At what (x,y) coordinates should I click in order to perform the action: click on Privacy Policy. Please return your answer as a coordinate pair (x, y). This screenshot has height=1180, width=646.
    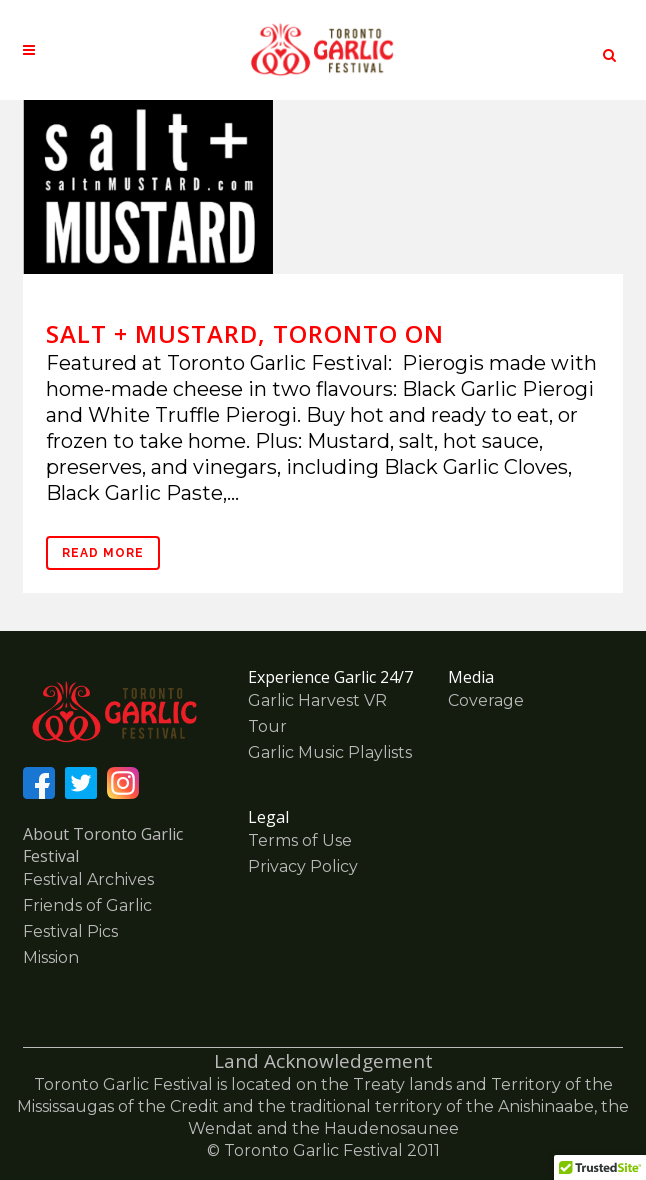
    Looking at the image, I should click on (303, 866).